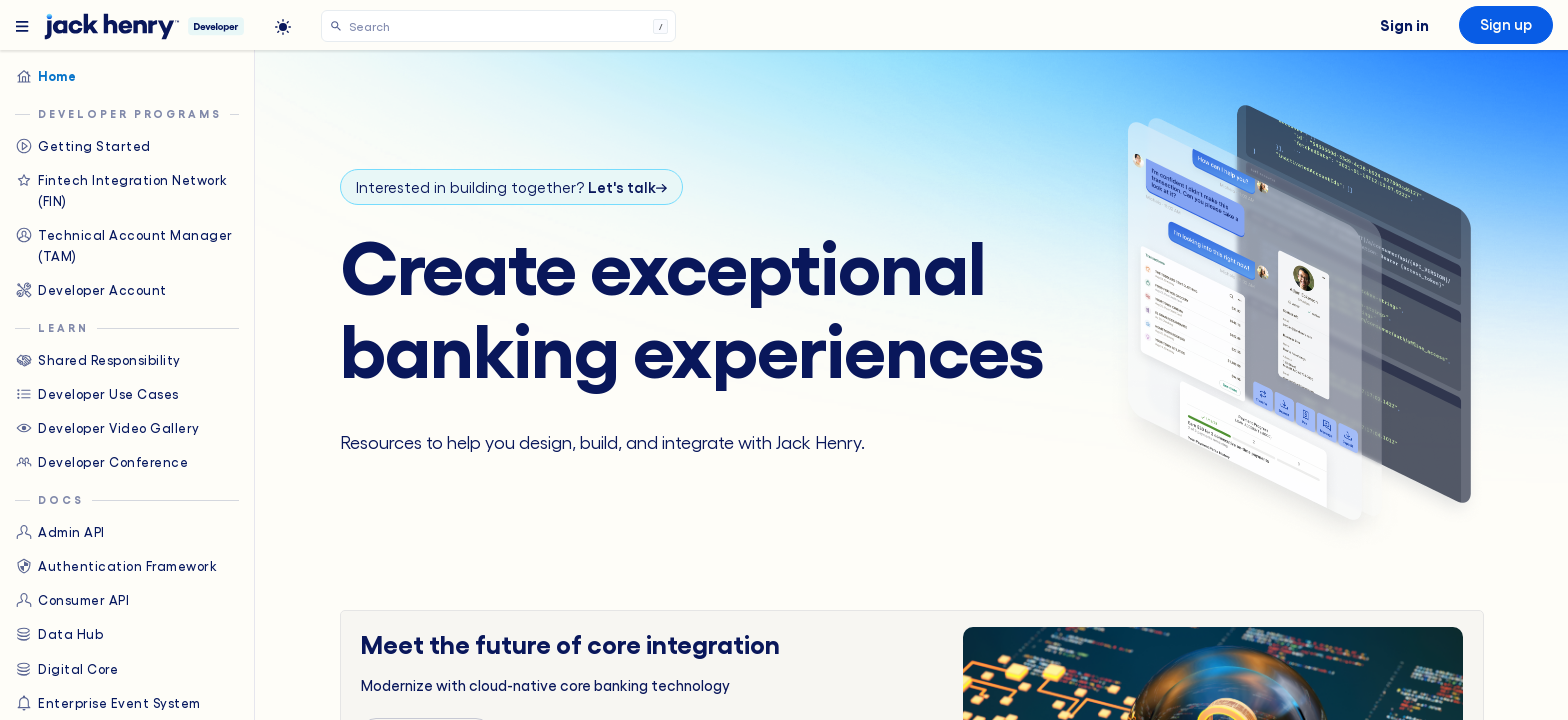 The image size is (1568, 720). Describe the element at coordinates (66, 669) in the screenshot. I see `Digital Core` at that location.